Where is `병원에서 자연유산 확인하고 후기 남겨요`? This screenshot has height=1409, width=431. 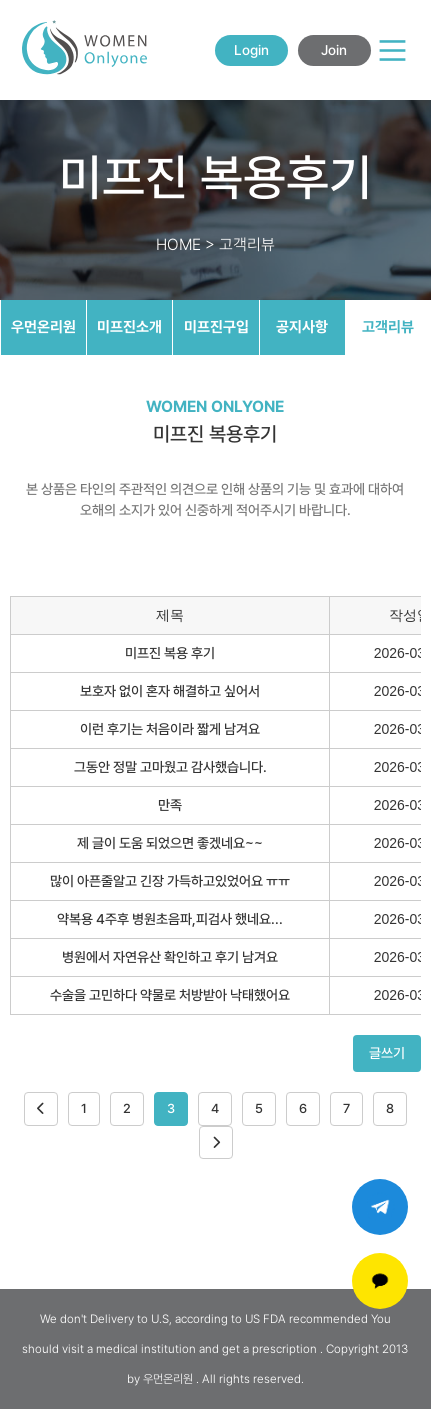
병원에서 자연유산 확인하고 후기 남겨요 is located at coordinates (170, 957).